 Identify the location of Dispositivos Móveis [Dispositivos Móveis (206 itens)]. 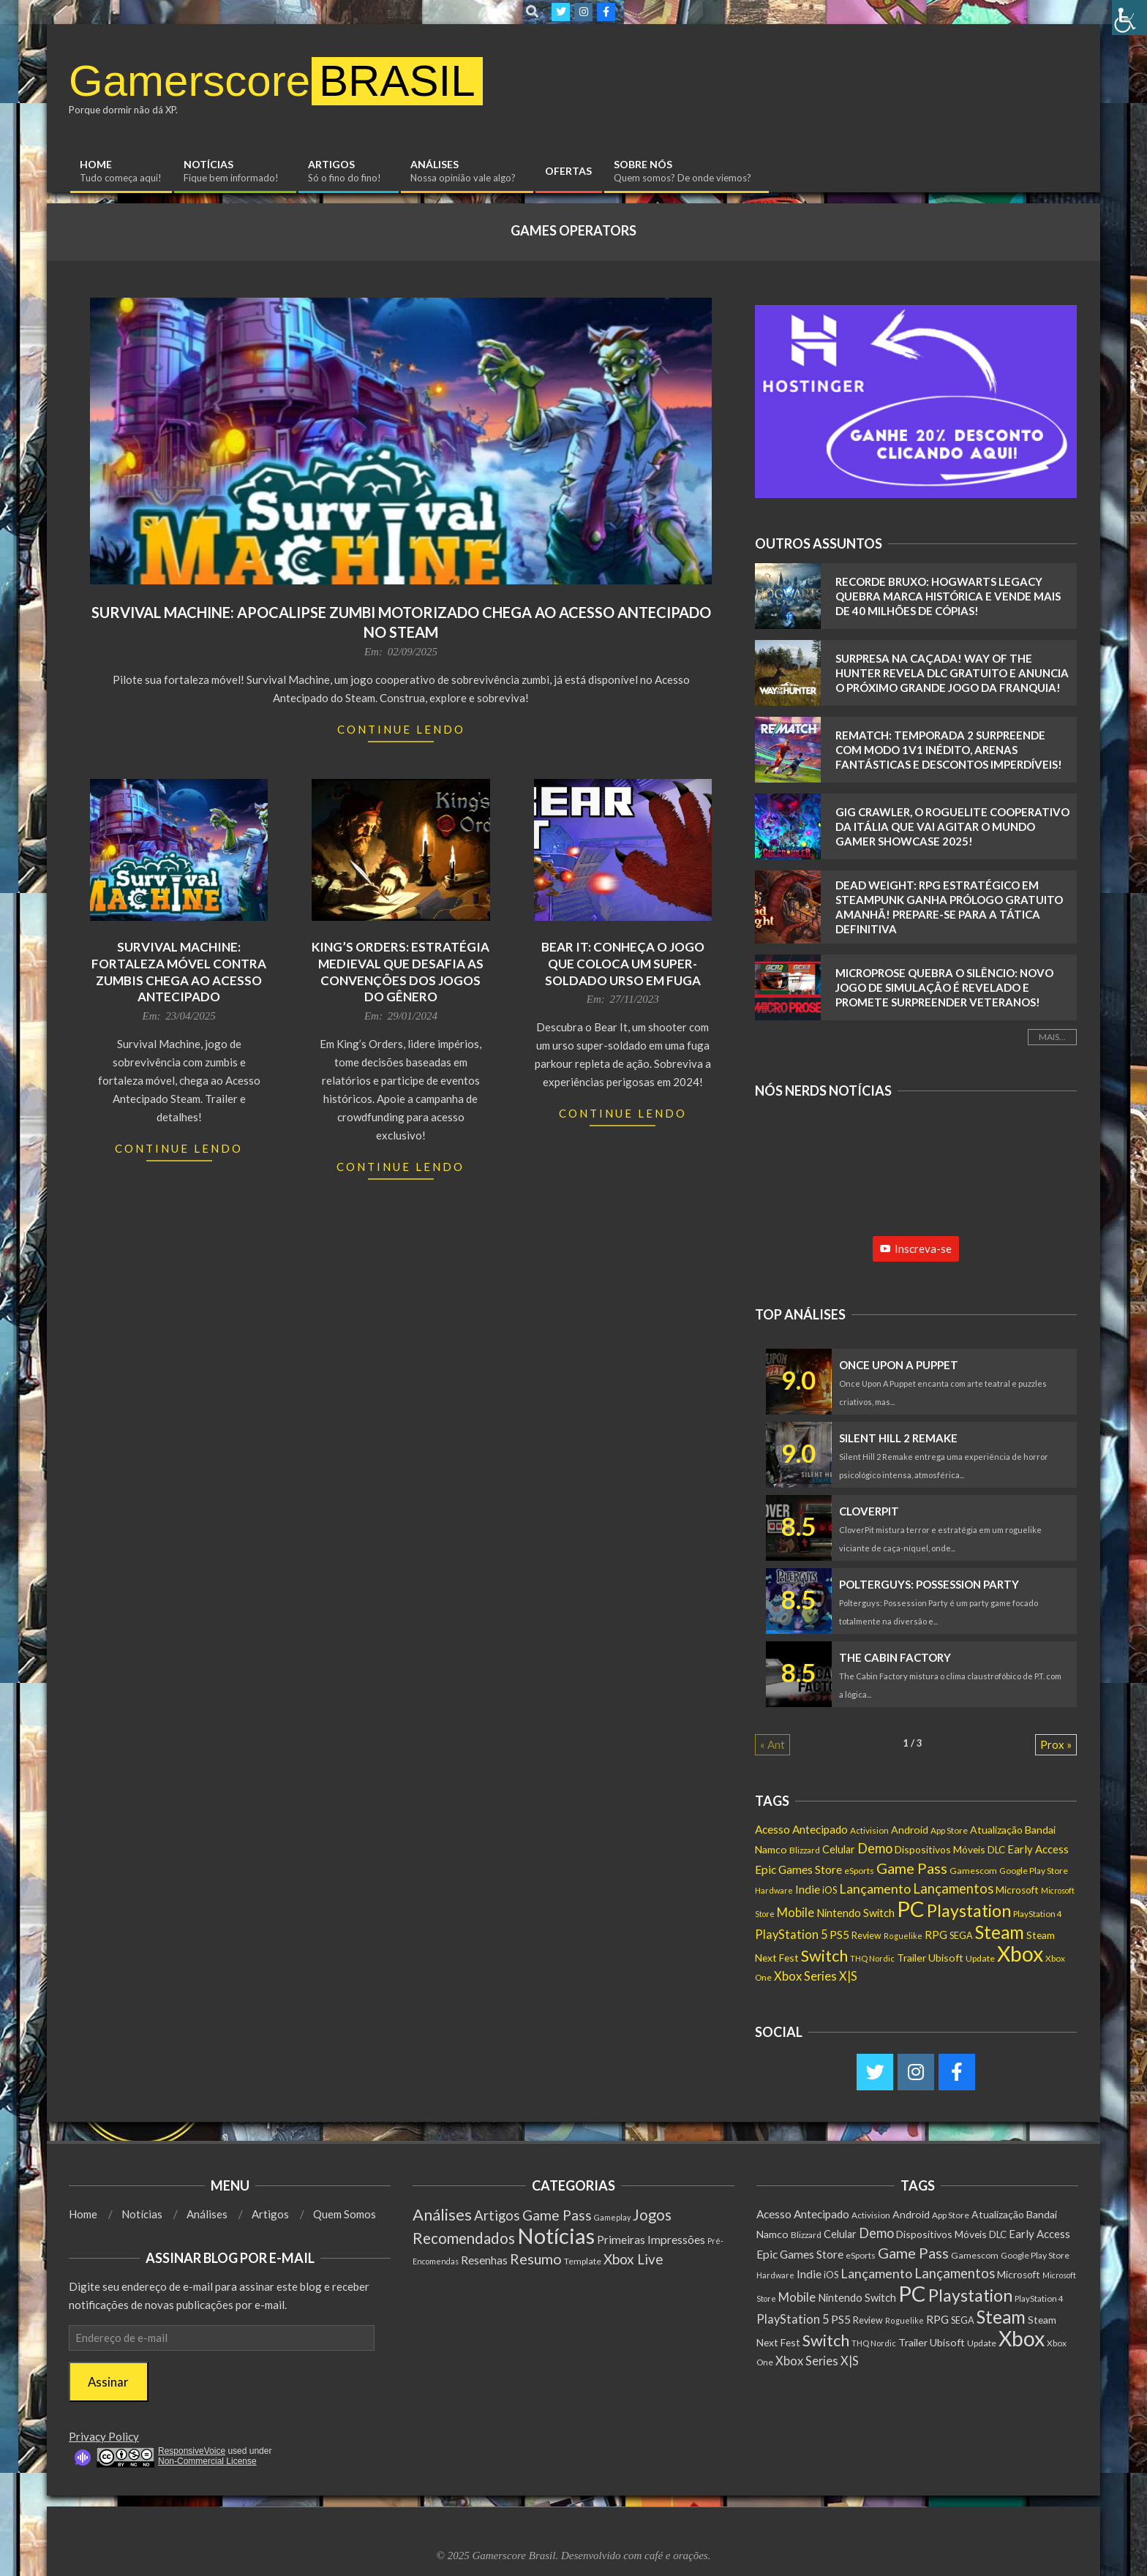
(940, 1849).